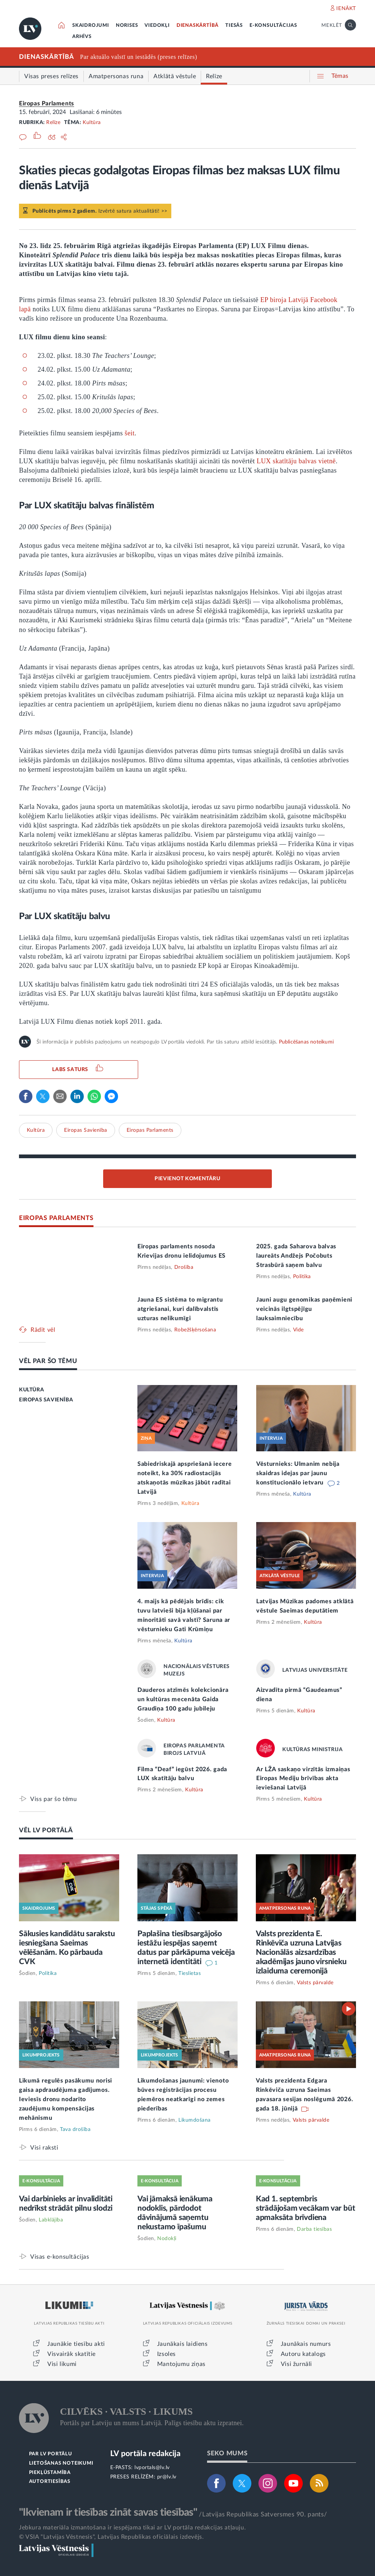 This screenshot has height=2576, width=375. I want to click on pr@lv.lv, so click(167, 2477).